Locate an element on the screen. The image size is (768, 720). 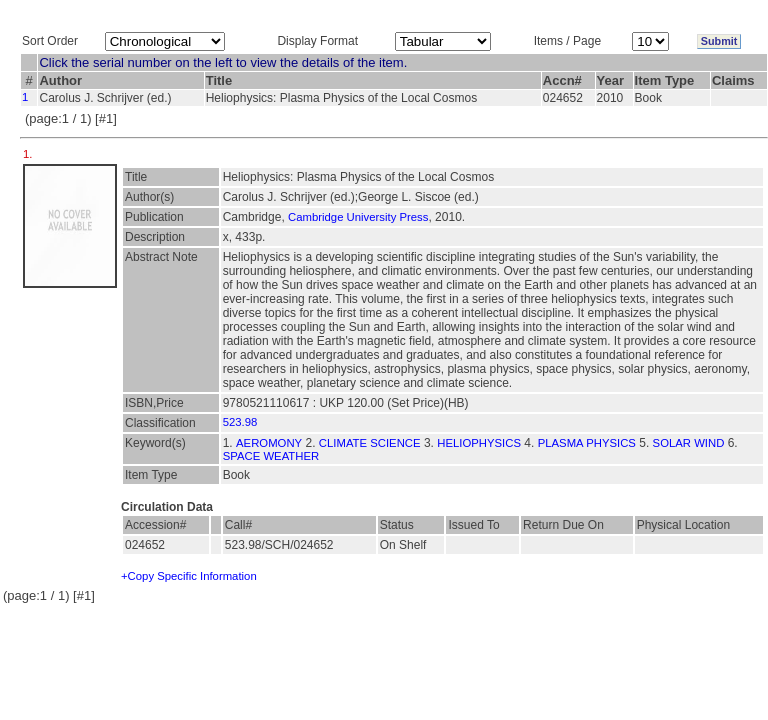
PLASMA PHYSICS is located at coordinates (587, 443).